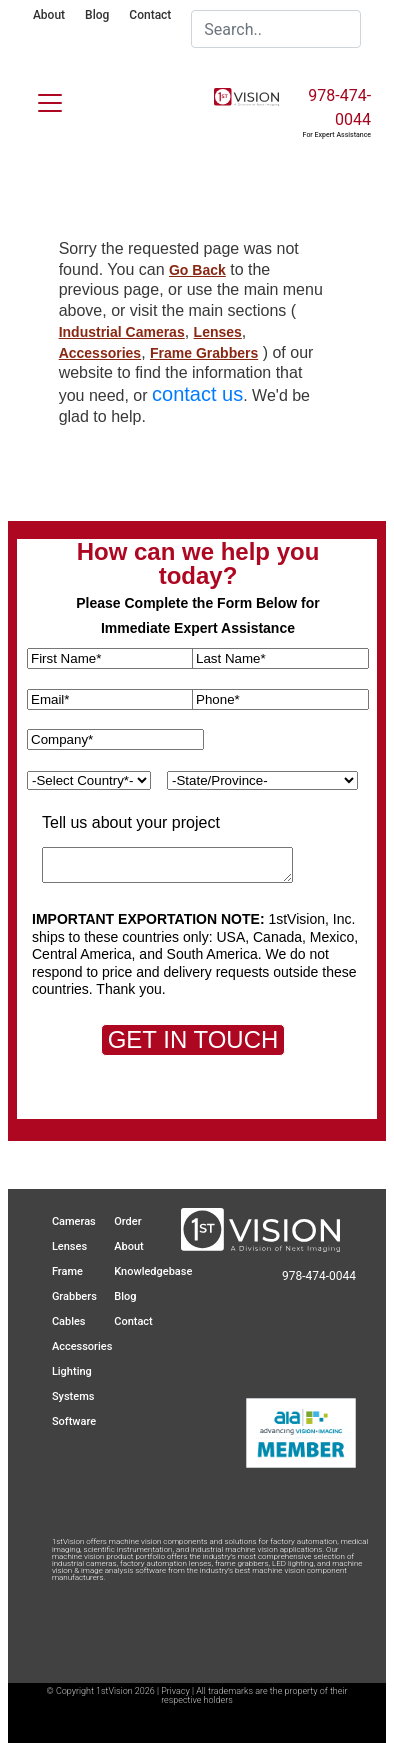 This screenshot has width=394, height=1743. Describe the element at coordinates (100, 353) in the screenshot. I see `Accessories` at that location.